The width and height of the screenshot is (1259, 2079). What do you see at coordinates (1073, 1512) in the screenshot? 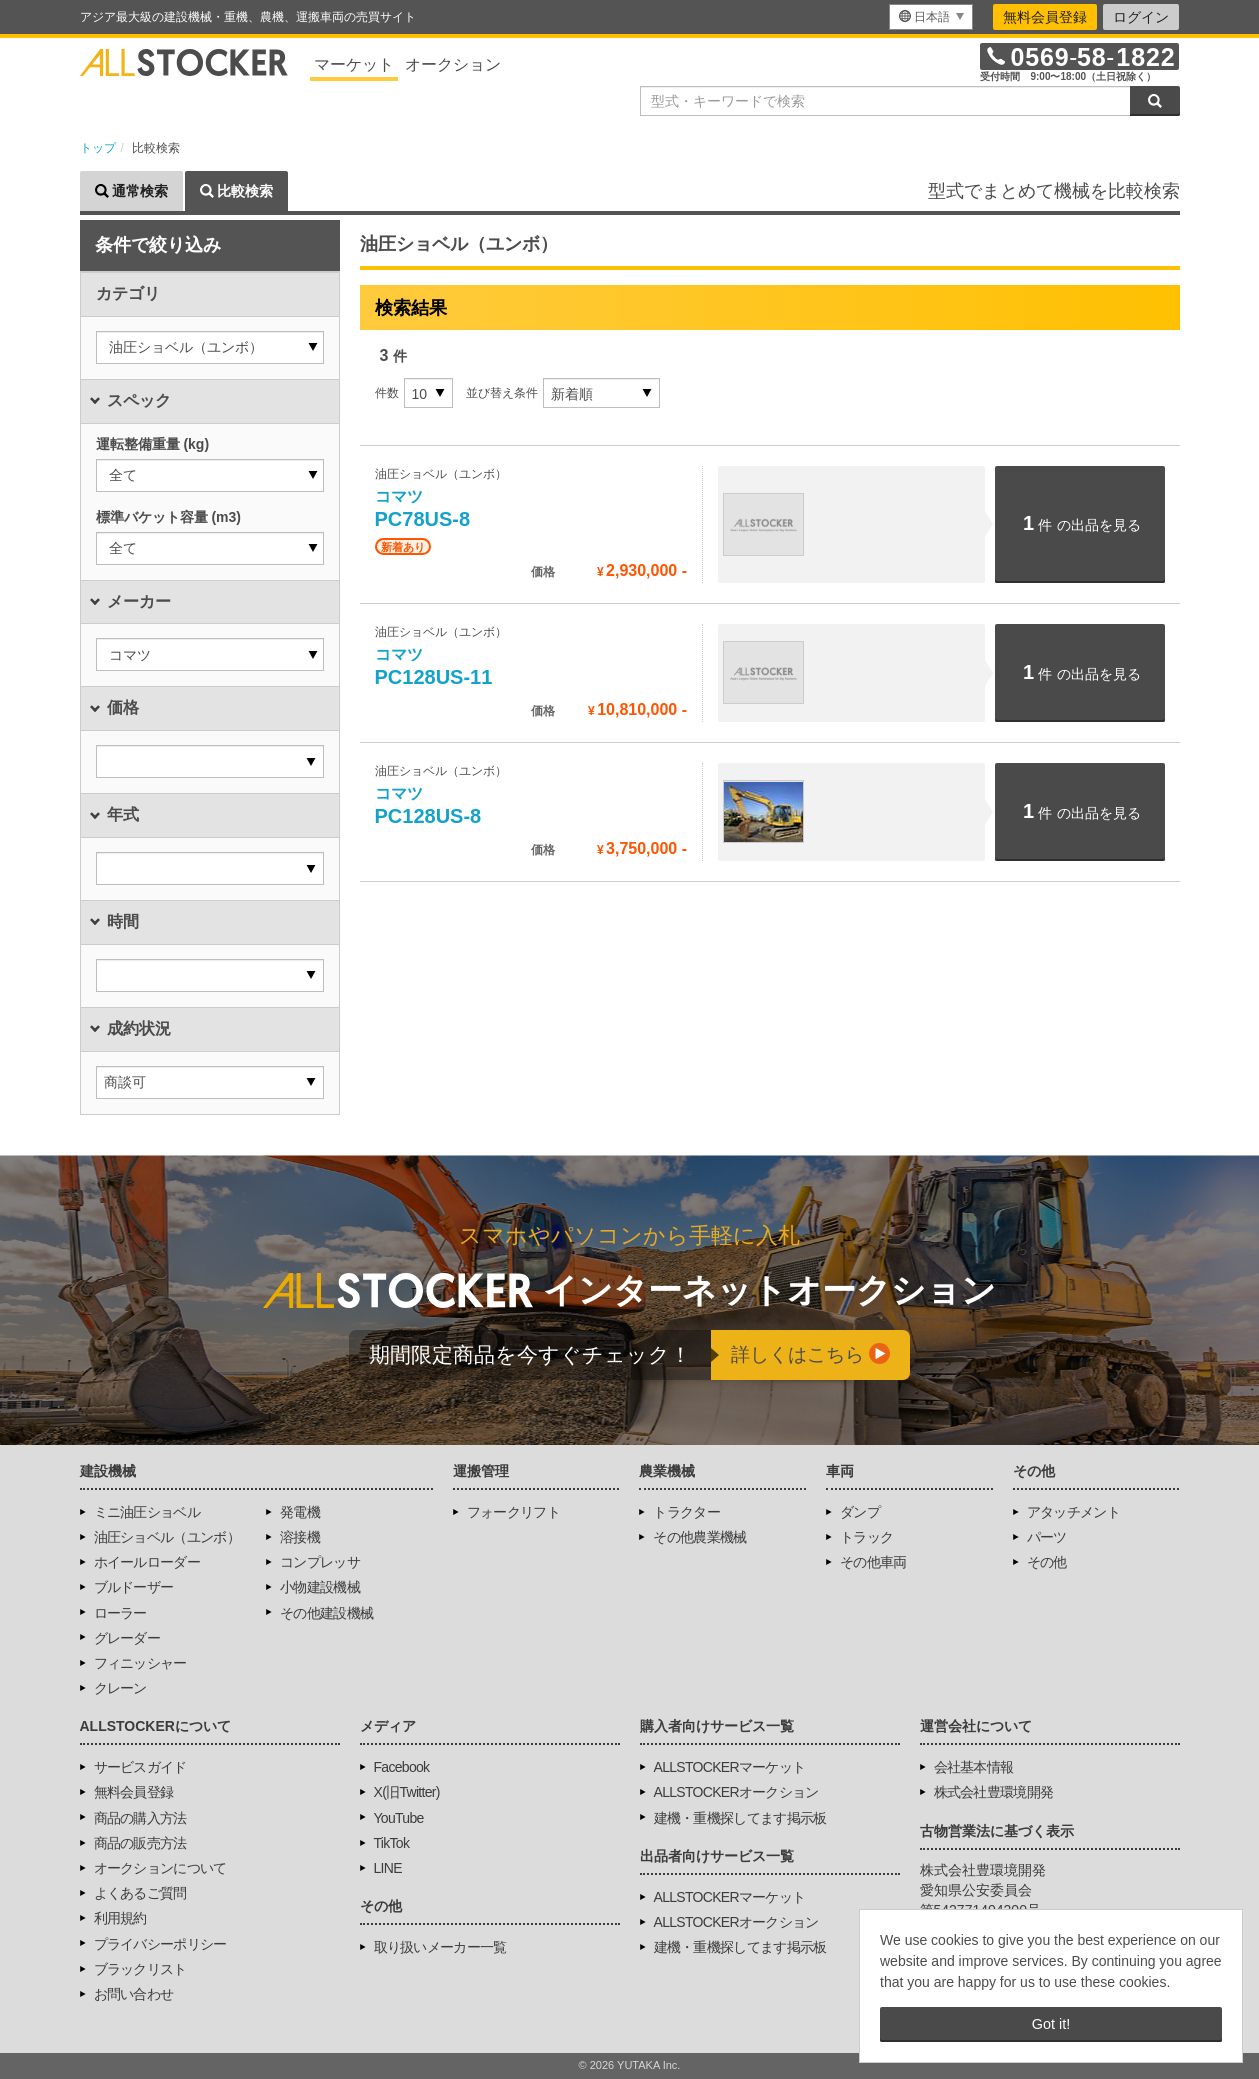
I see `アタッチメント` at bounding box center [1073, 1512].